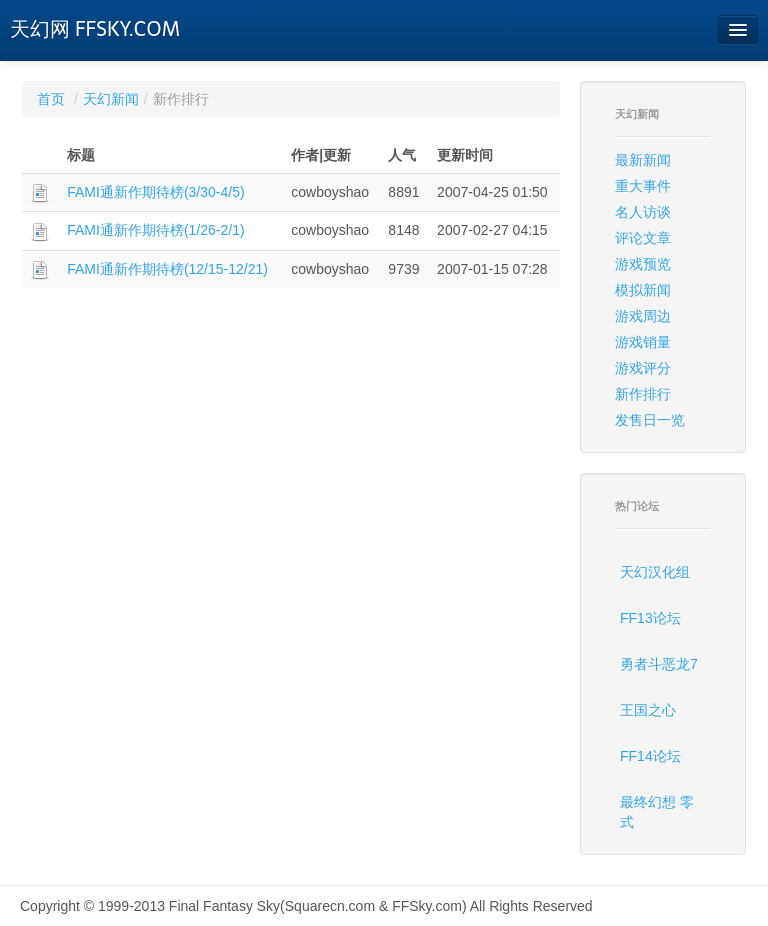  What do you see at coordinates (643, 342) in the screenshot?
I see `游戏销量` at bounding box center [643, 342].